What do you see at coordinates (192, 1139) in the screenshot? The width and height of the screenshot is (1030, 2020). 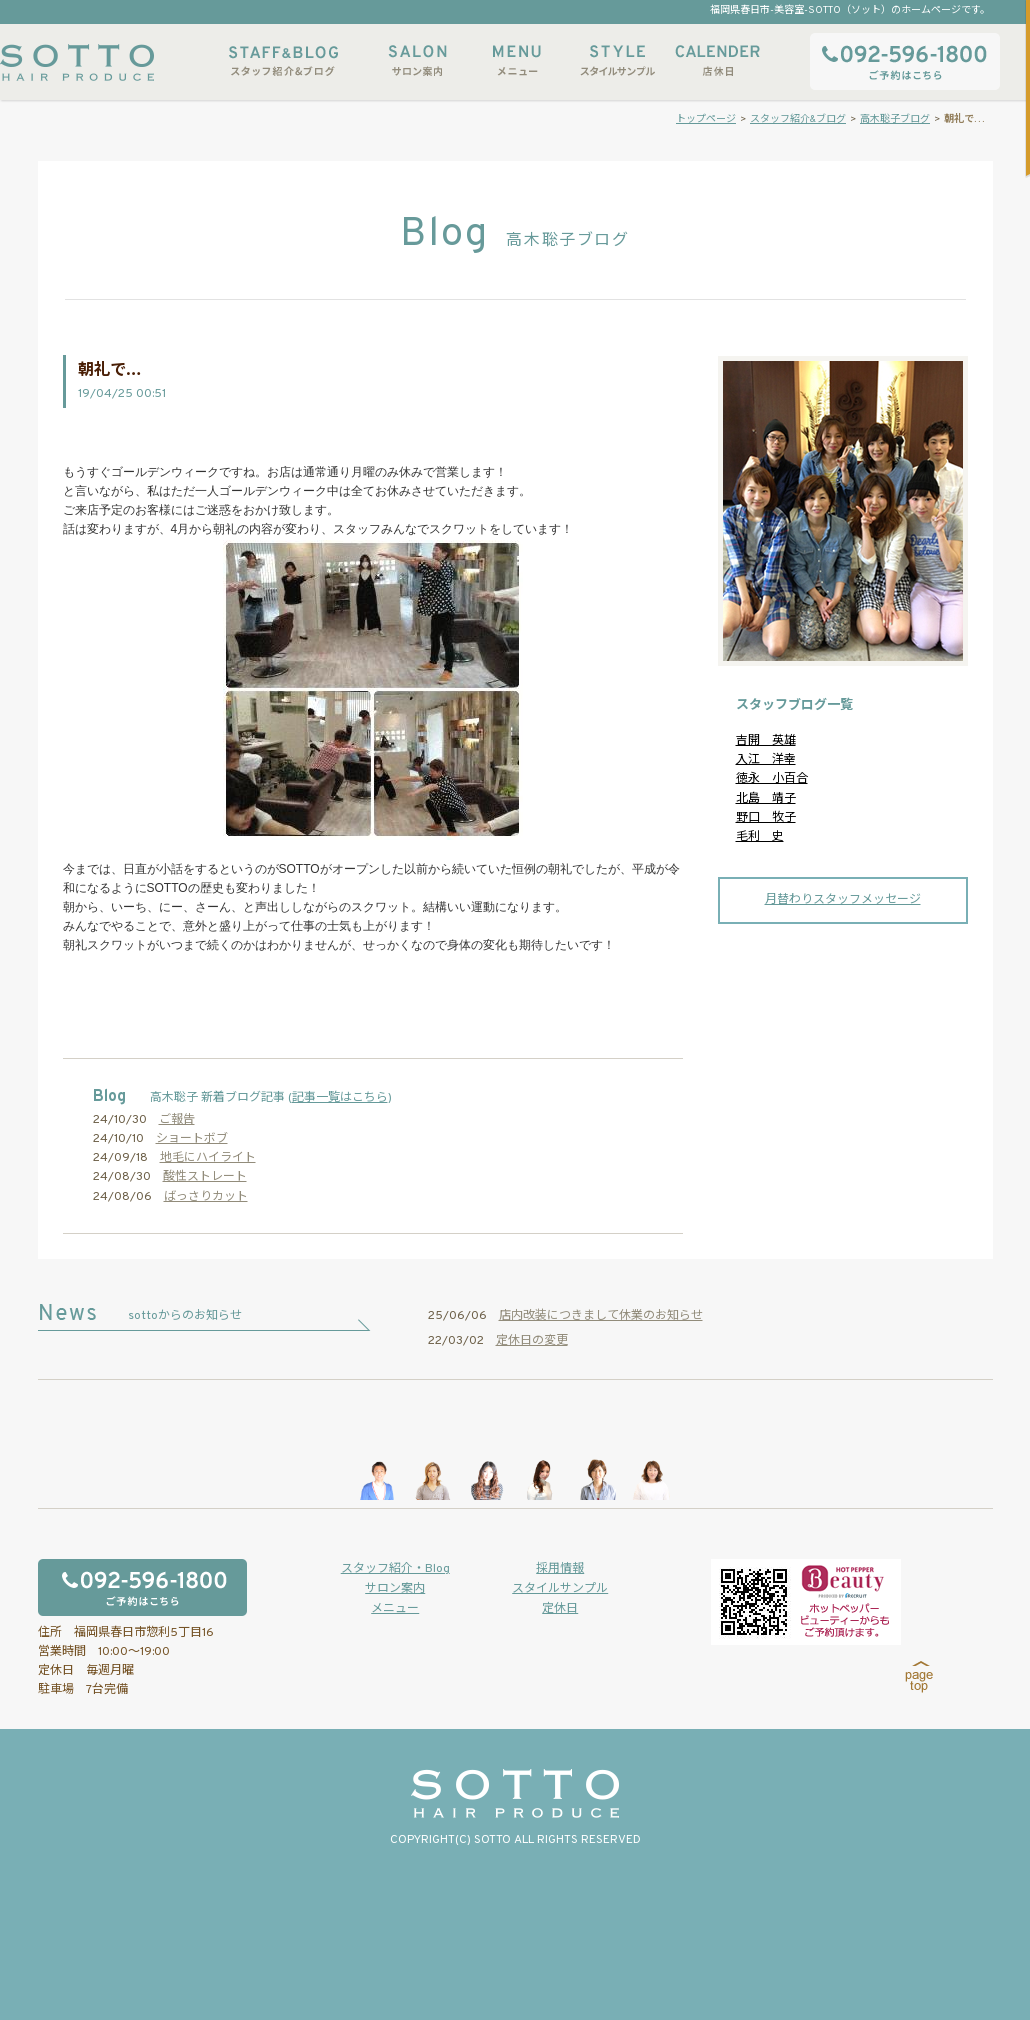 I see `ショートボブ` at bounding box center [192, 1139].